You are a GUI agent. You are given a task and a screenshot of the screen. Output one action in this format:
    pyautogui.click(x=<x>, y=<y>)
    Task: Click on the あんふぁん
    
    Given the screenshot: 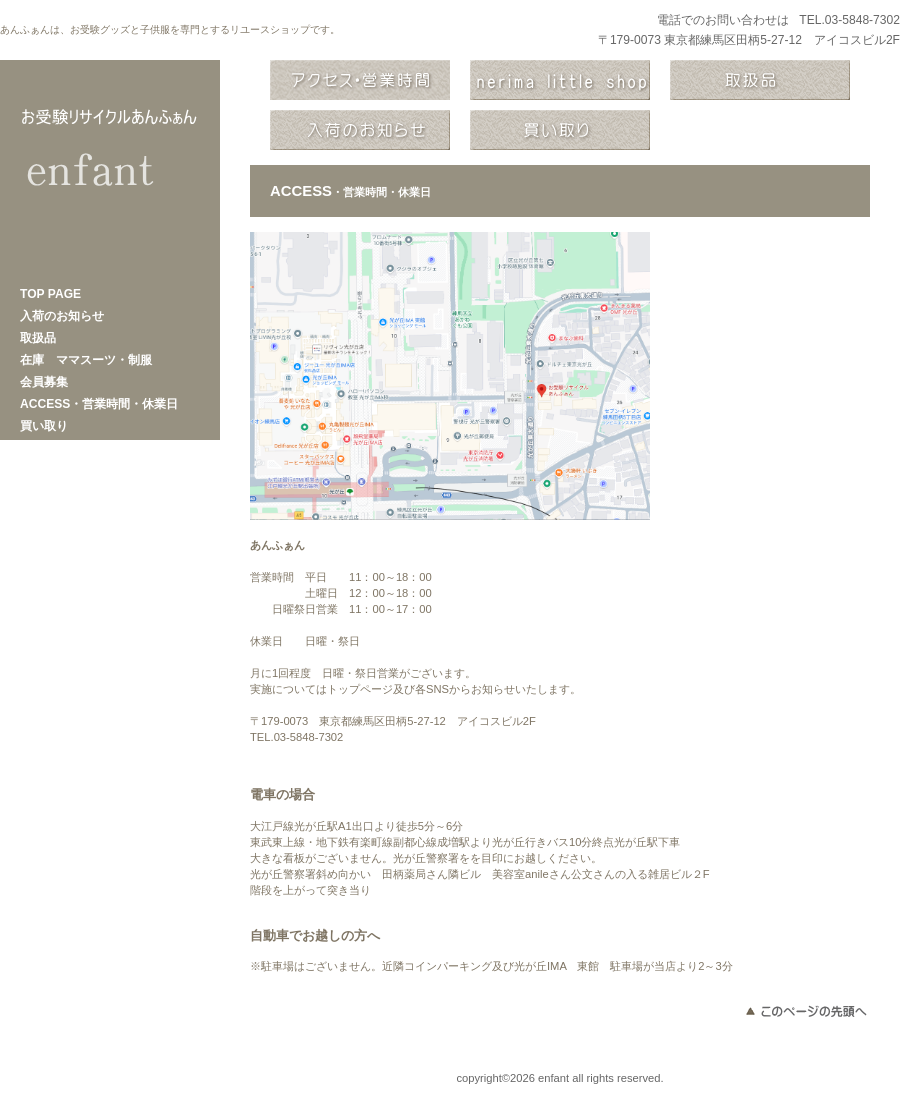 What is the action you would take?
    pyautogui.click(x=110, y=170)
    